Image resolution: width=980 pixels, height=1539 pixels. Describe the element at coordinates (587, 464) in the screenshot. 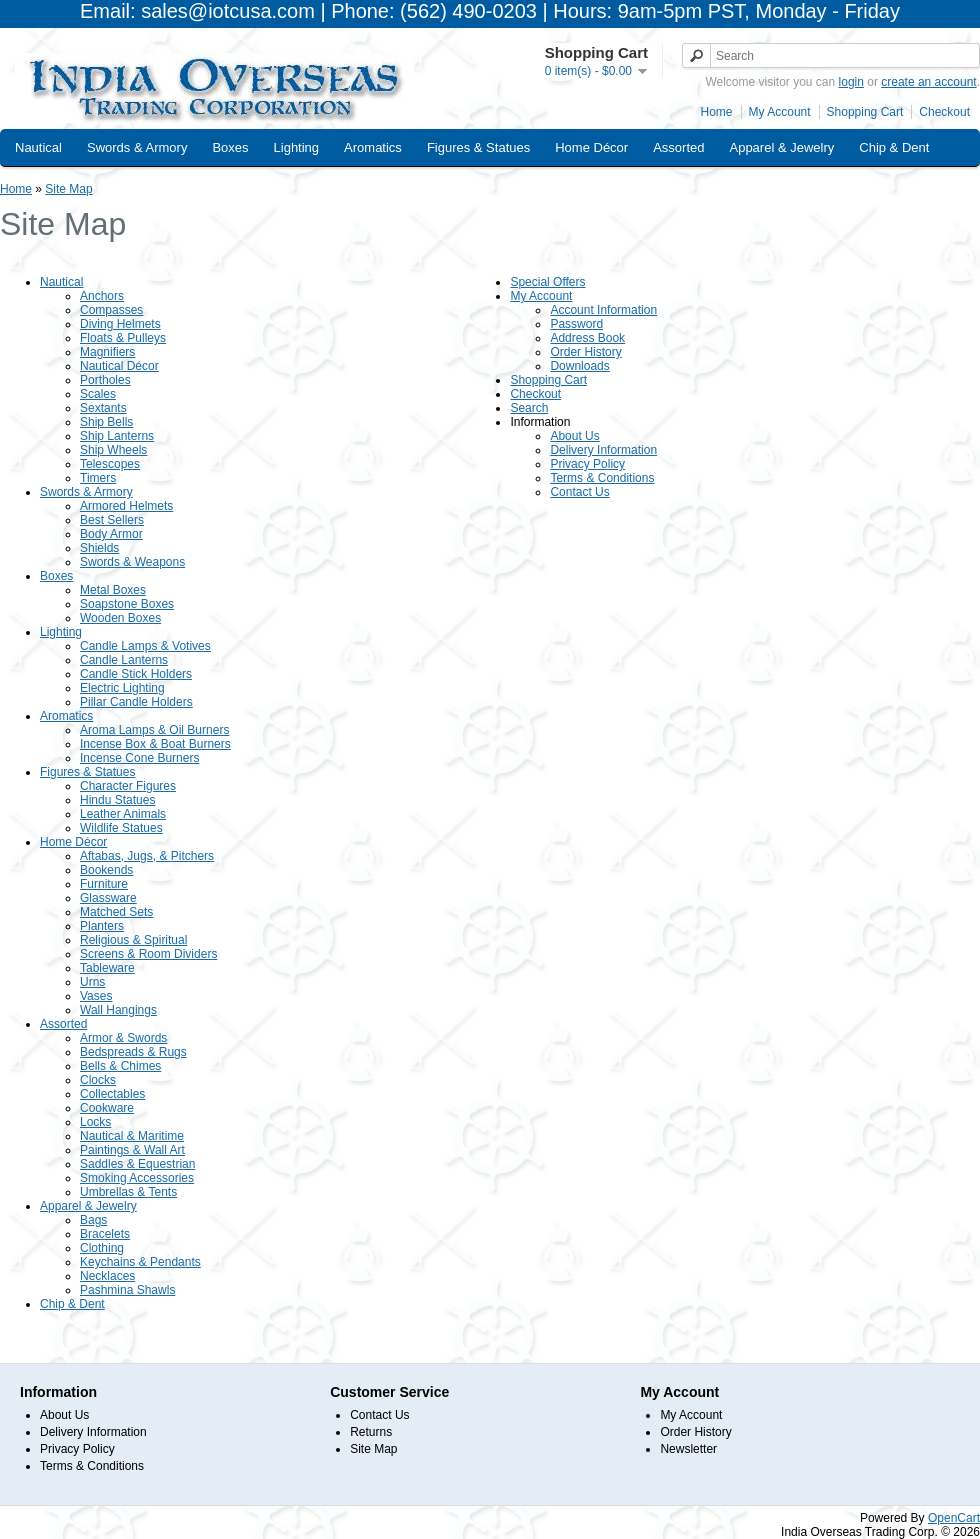

I see `Privacy Policy` at that location.